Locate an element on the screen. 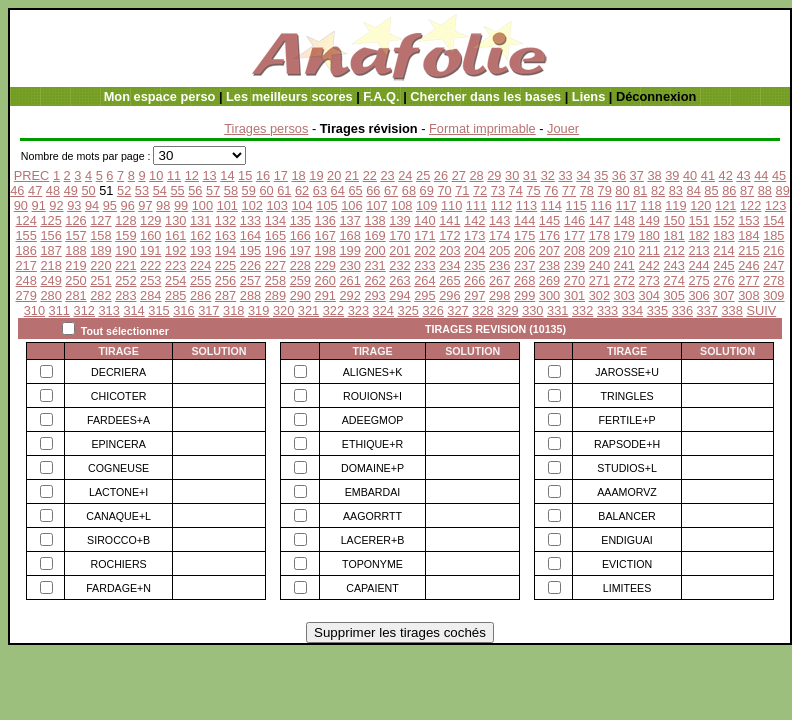 This screenshot has width=792, height=720. 176 is located at coordinates (549, 235).